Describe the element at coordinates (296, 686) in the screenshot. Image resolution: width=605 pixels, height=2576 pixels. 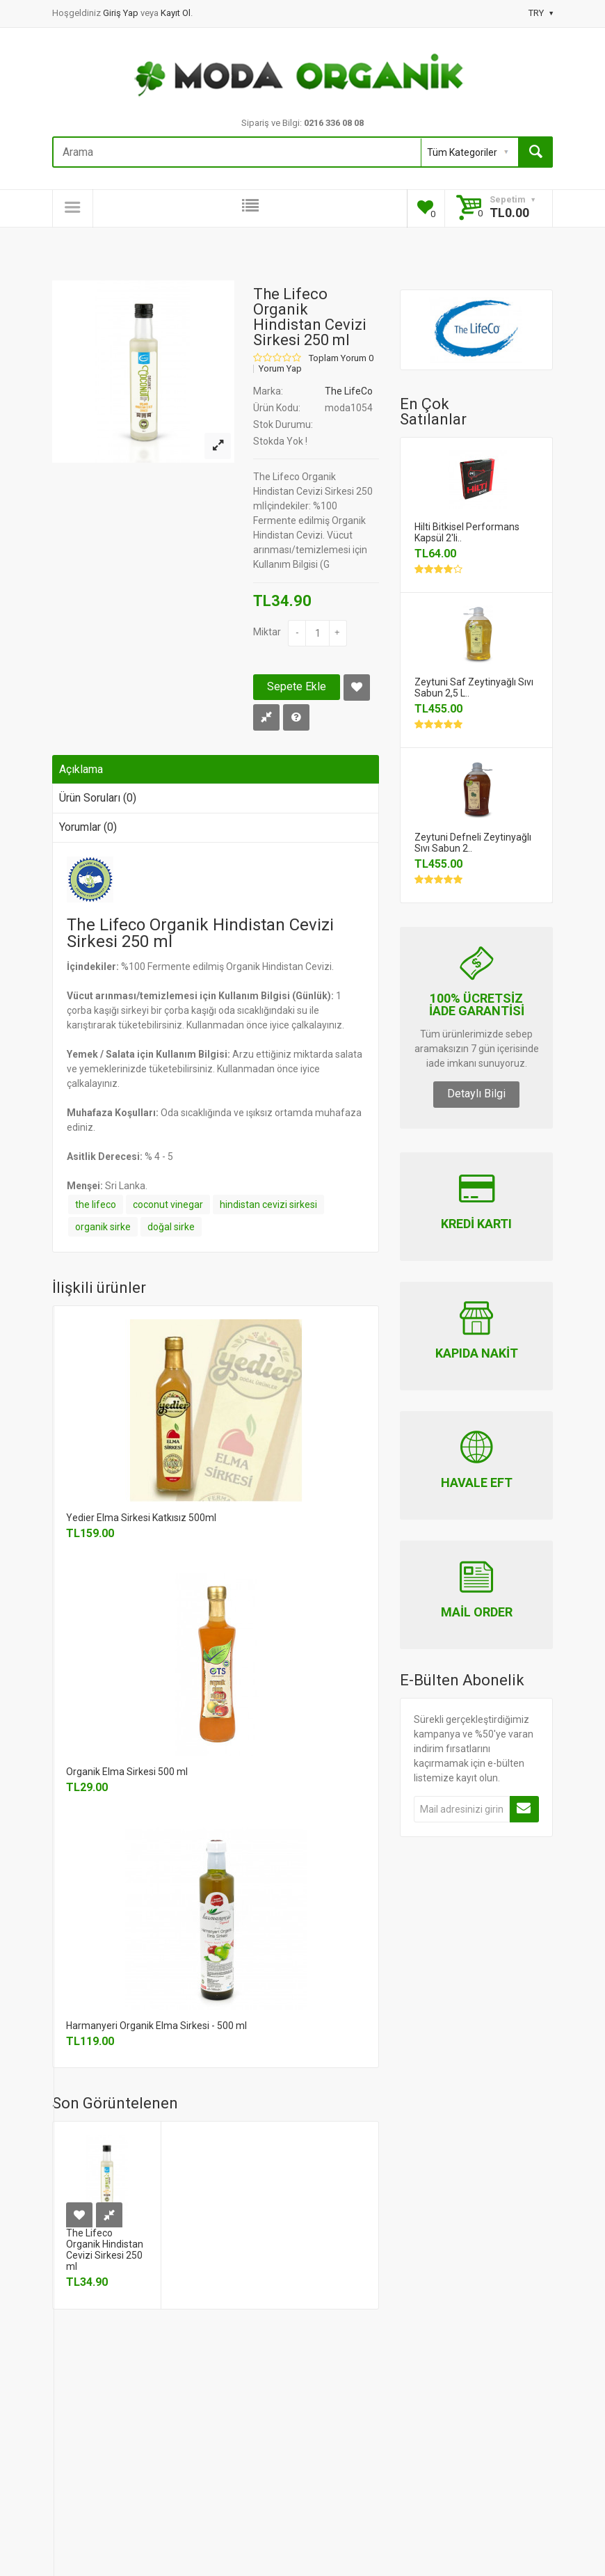
I see `Sepete Ekle` at that location.